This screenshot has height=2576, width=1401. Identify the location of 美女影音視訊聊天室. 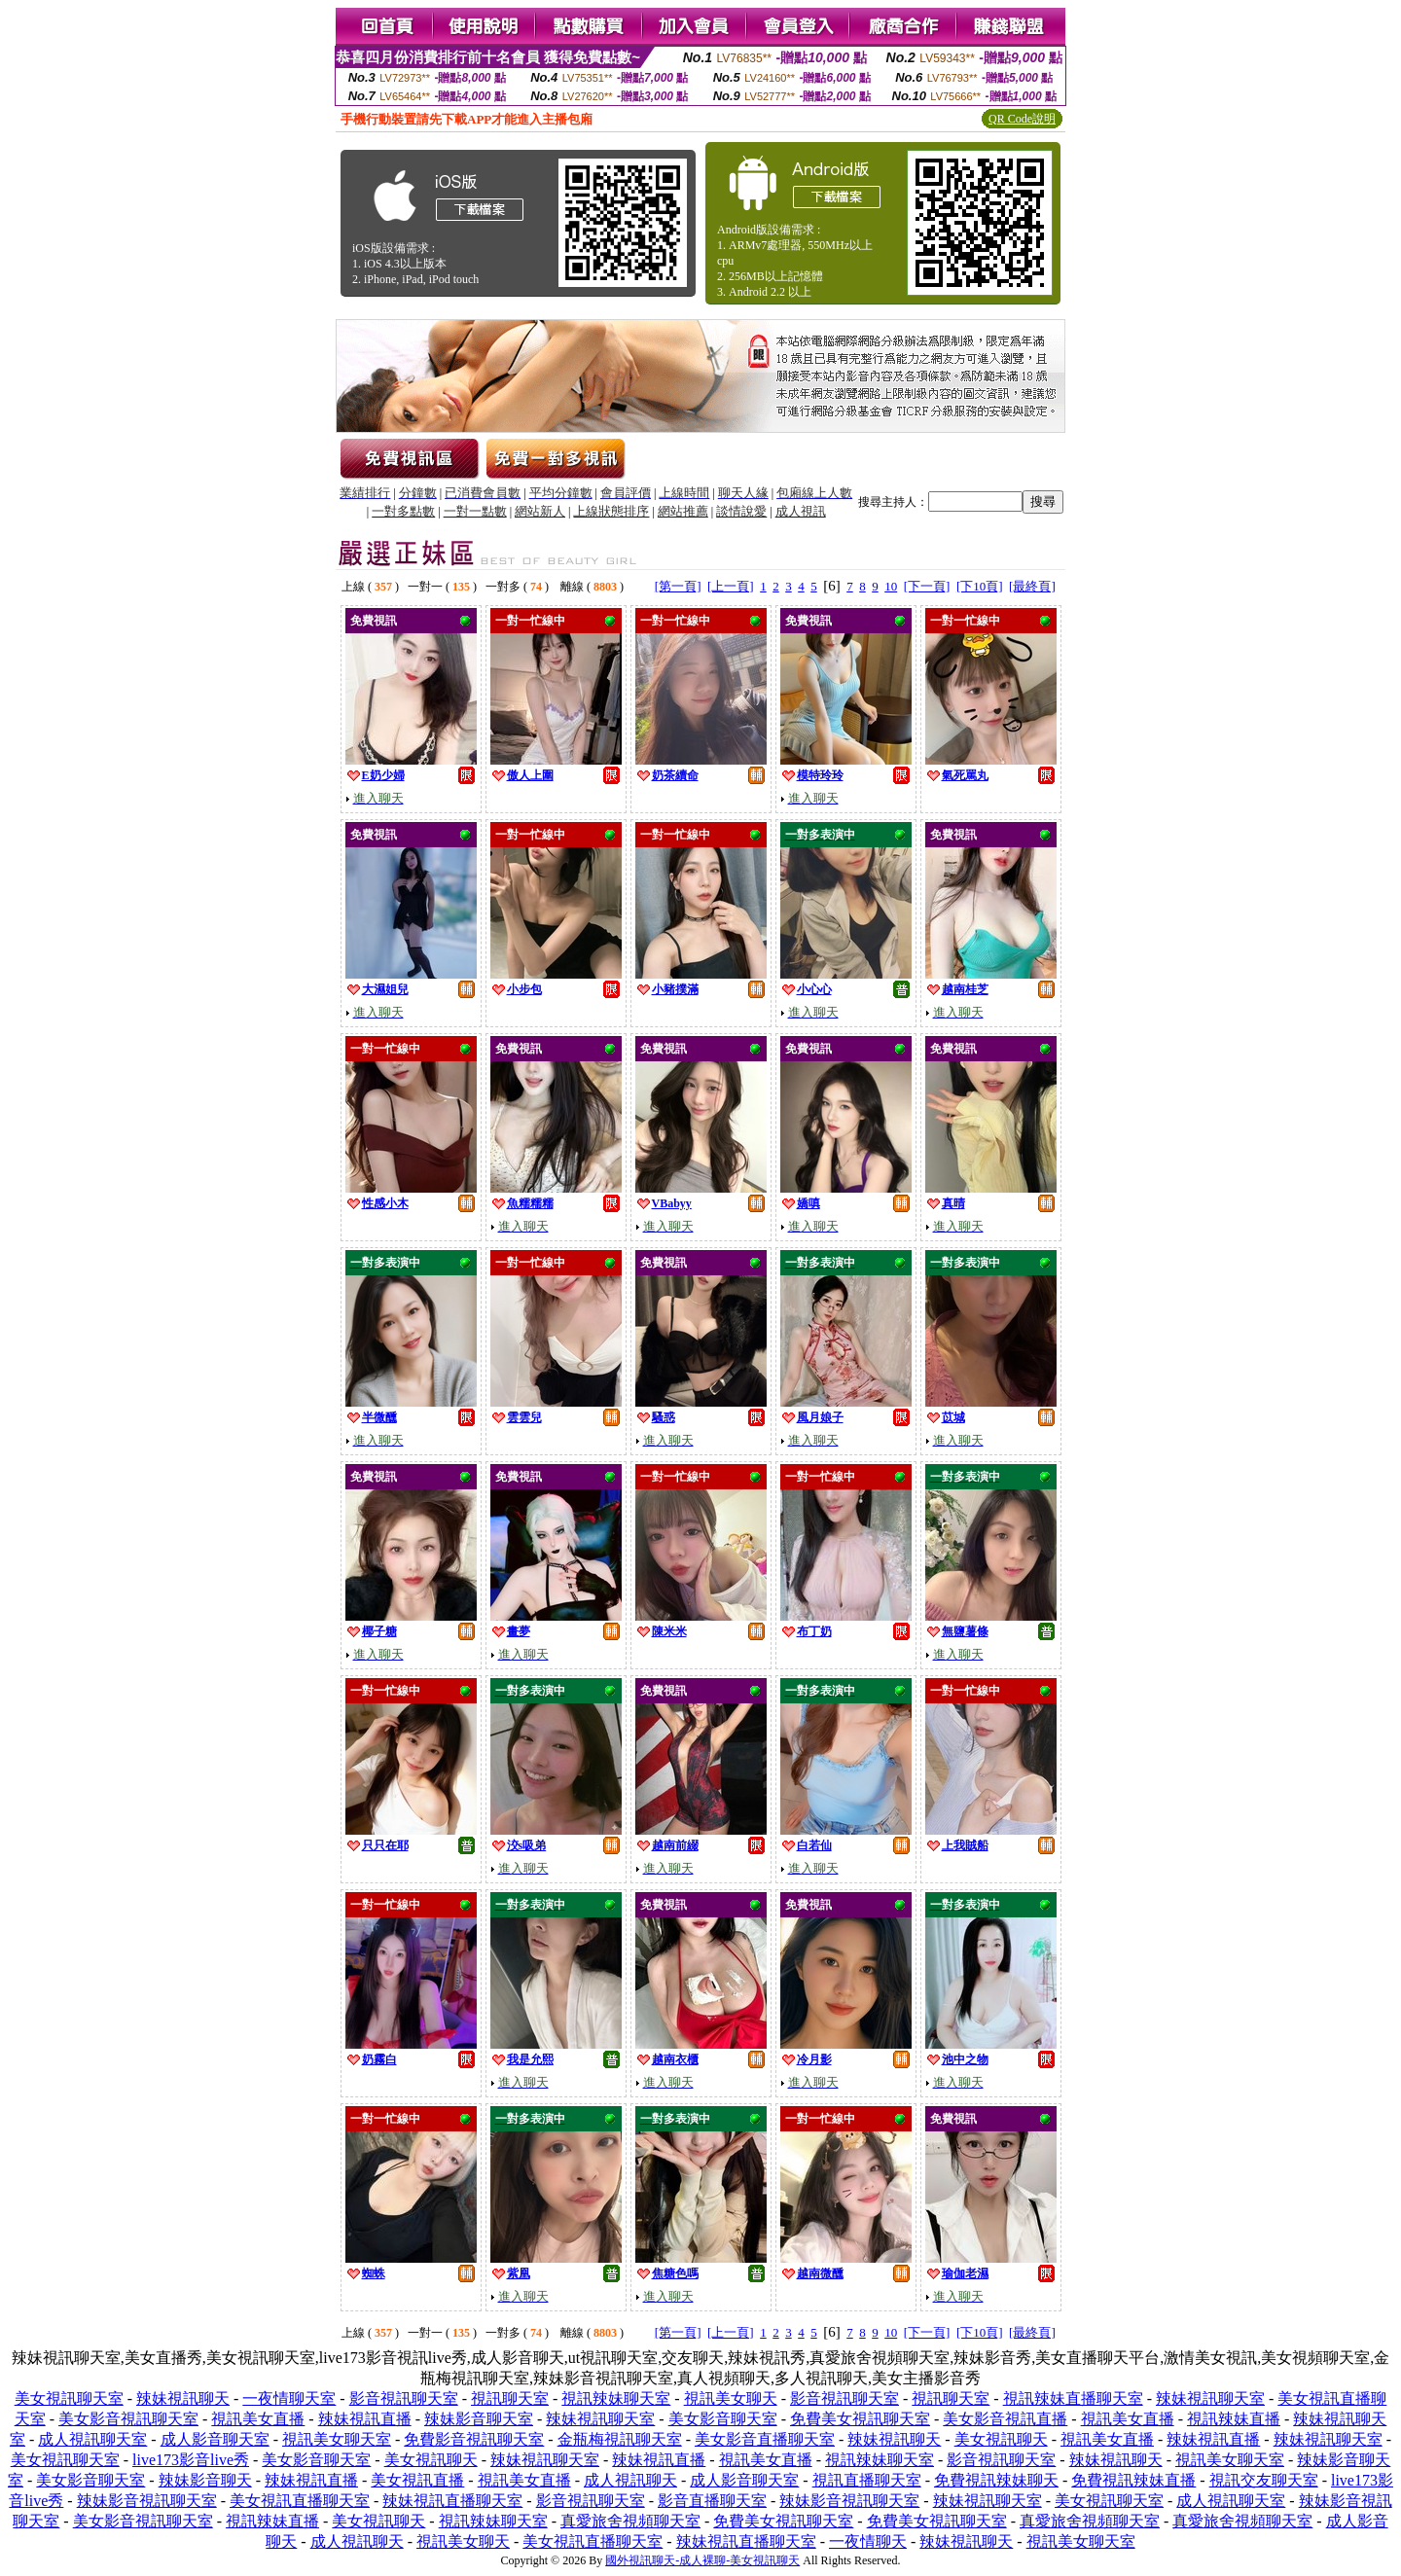
(128, 2419).